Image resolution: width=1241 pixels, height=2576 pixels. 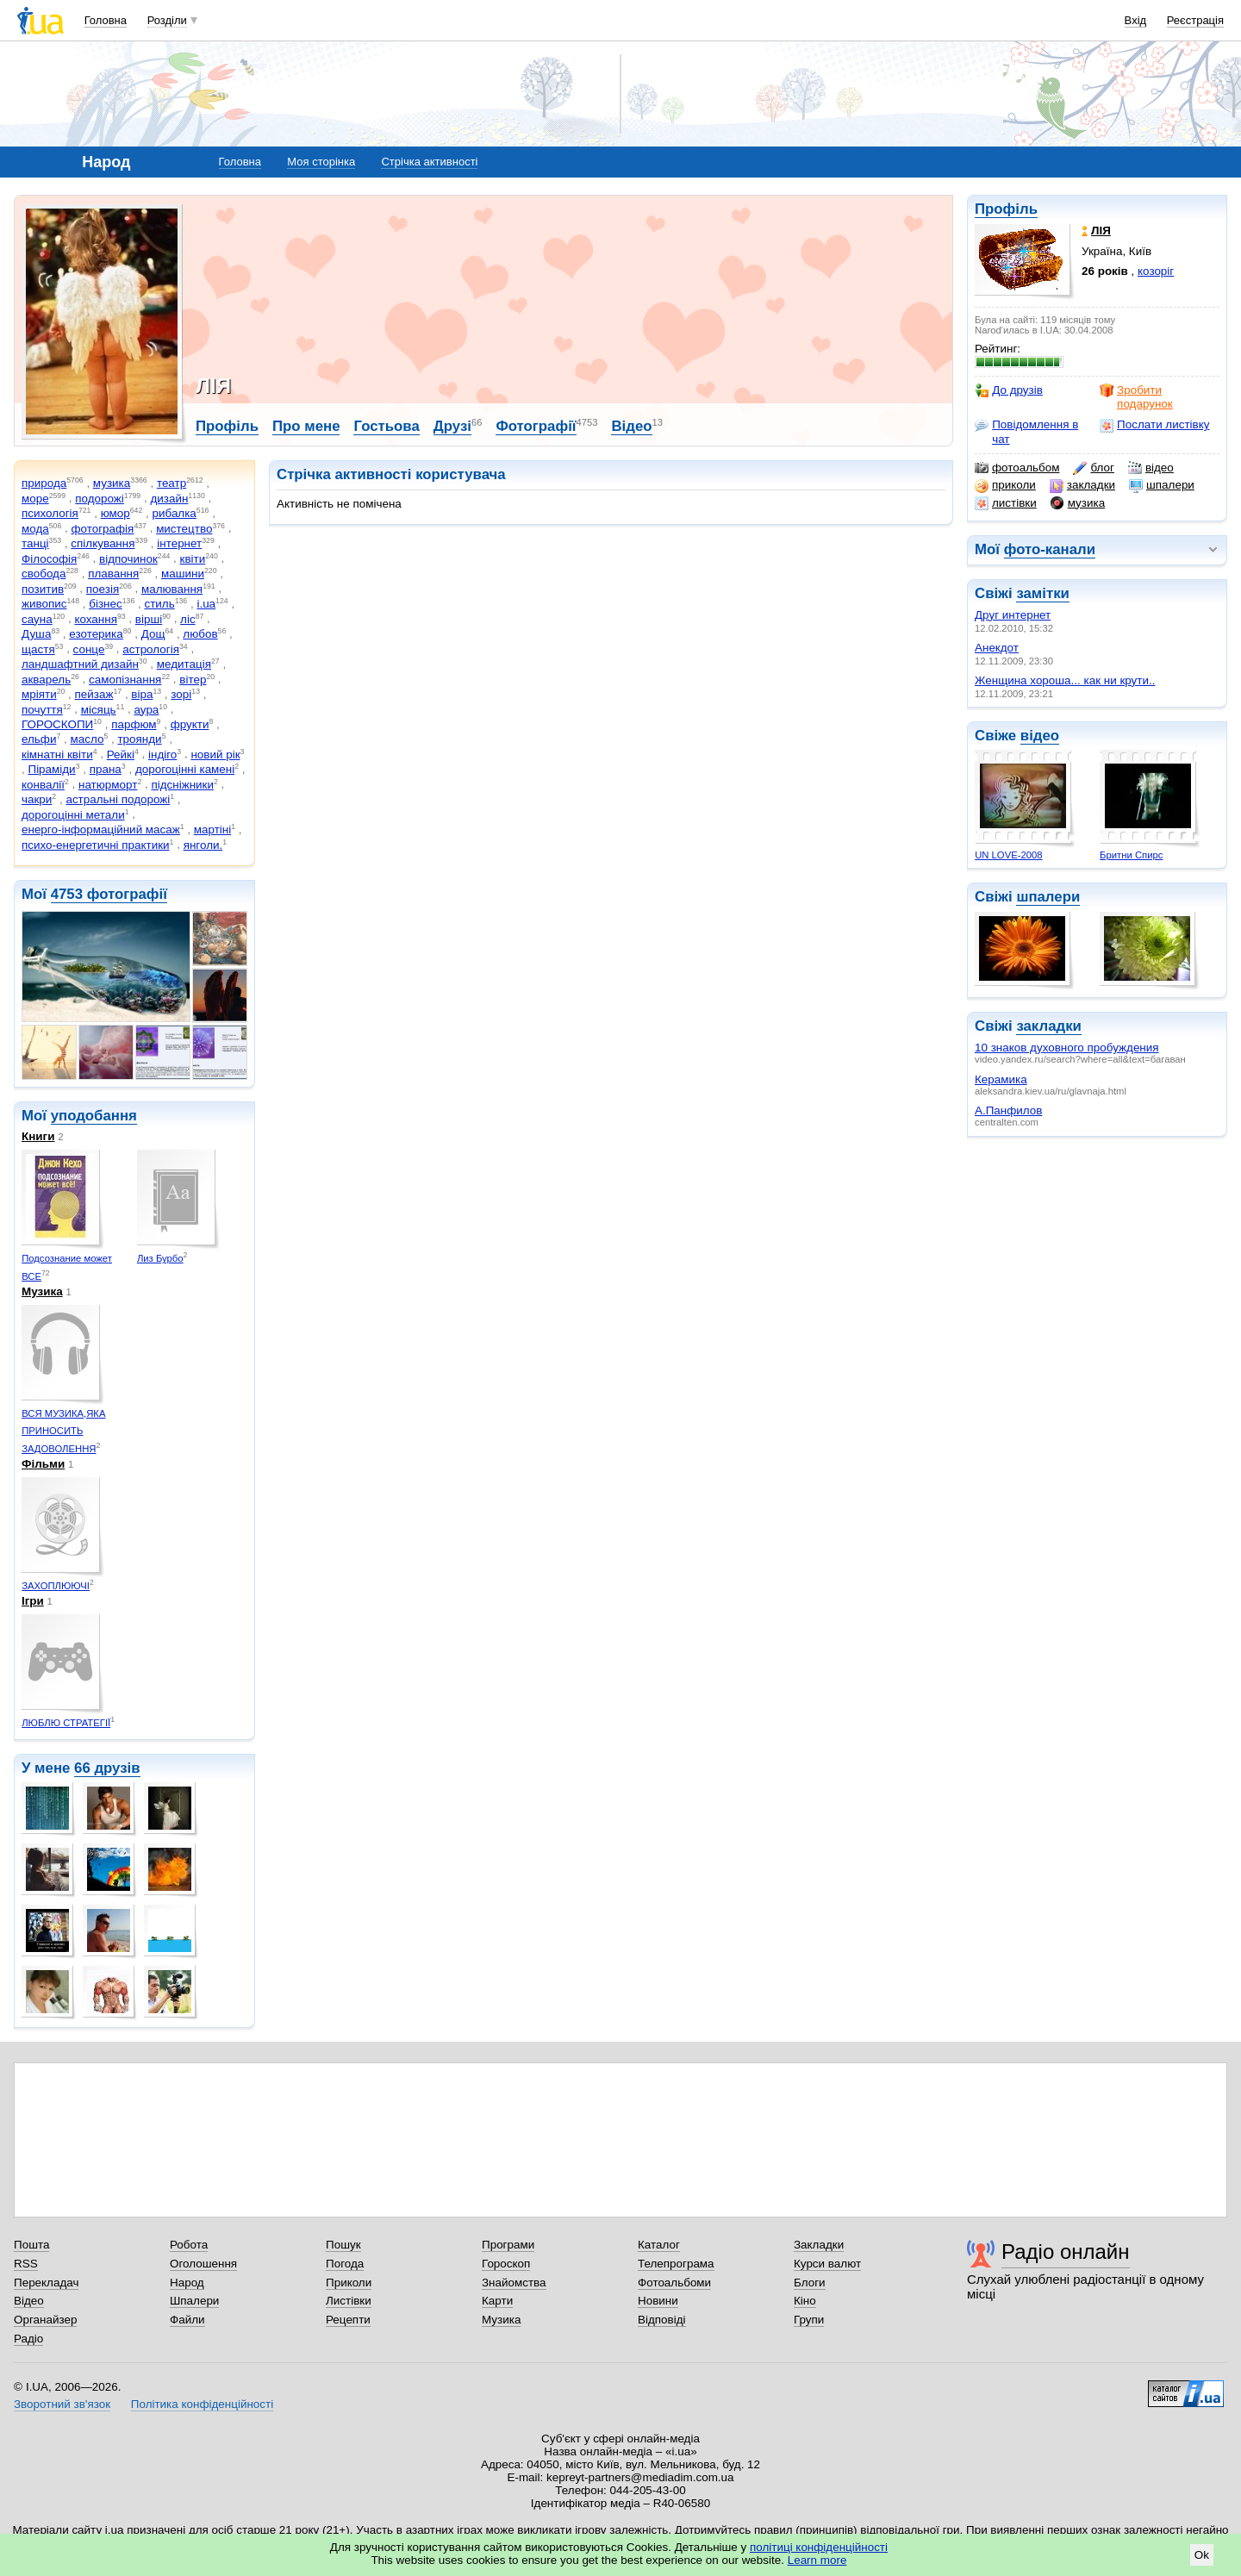 What do you see at coordinates (1026, 431) in the screenshot?
I see `Повідомлення в чат` at bounding box center [1026, 431].